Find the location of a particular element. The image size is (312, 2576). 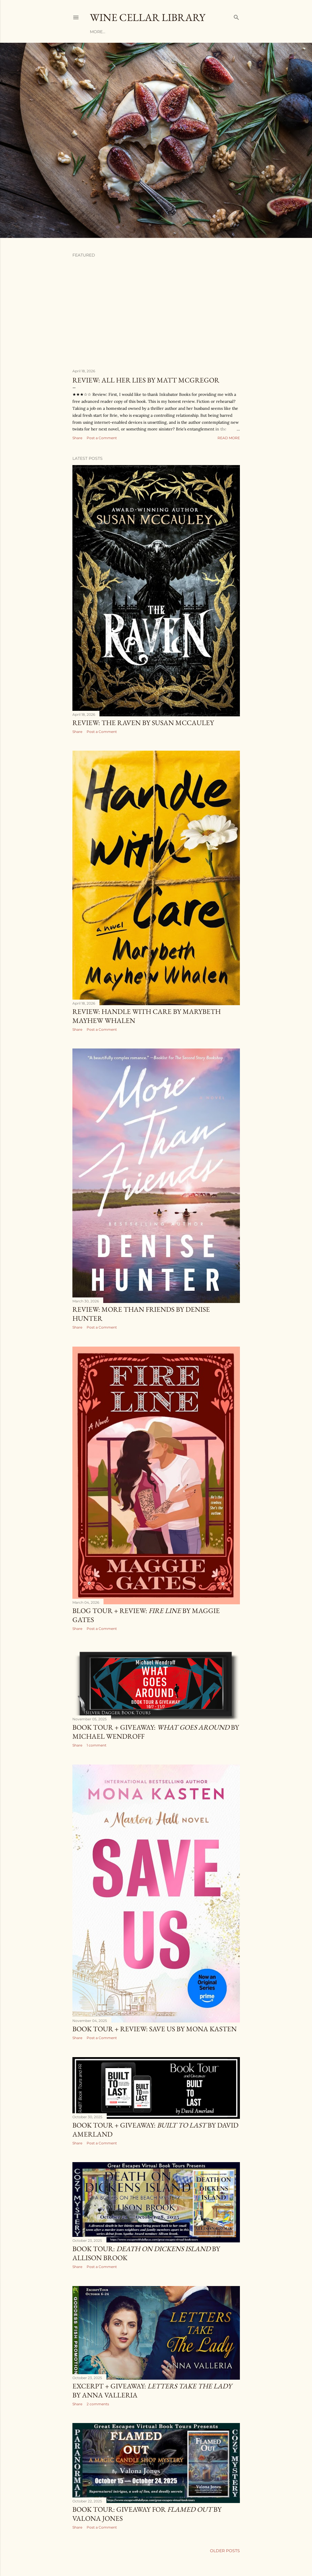

2 comments is located at coordinates (98, 2404).